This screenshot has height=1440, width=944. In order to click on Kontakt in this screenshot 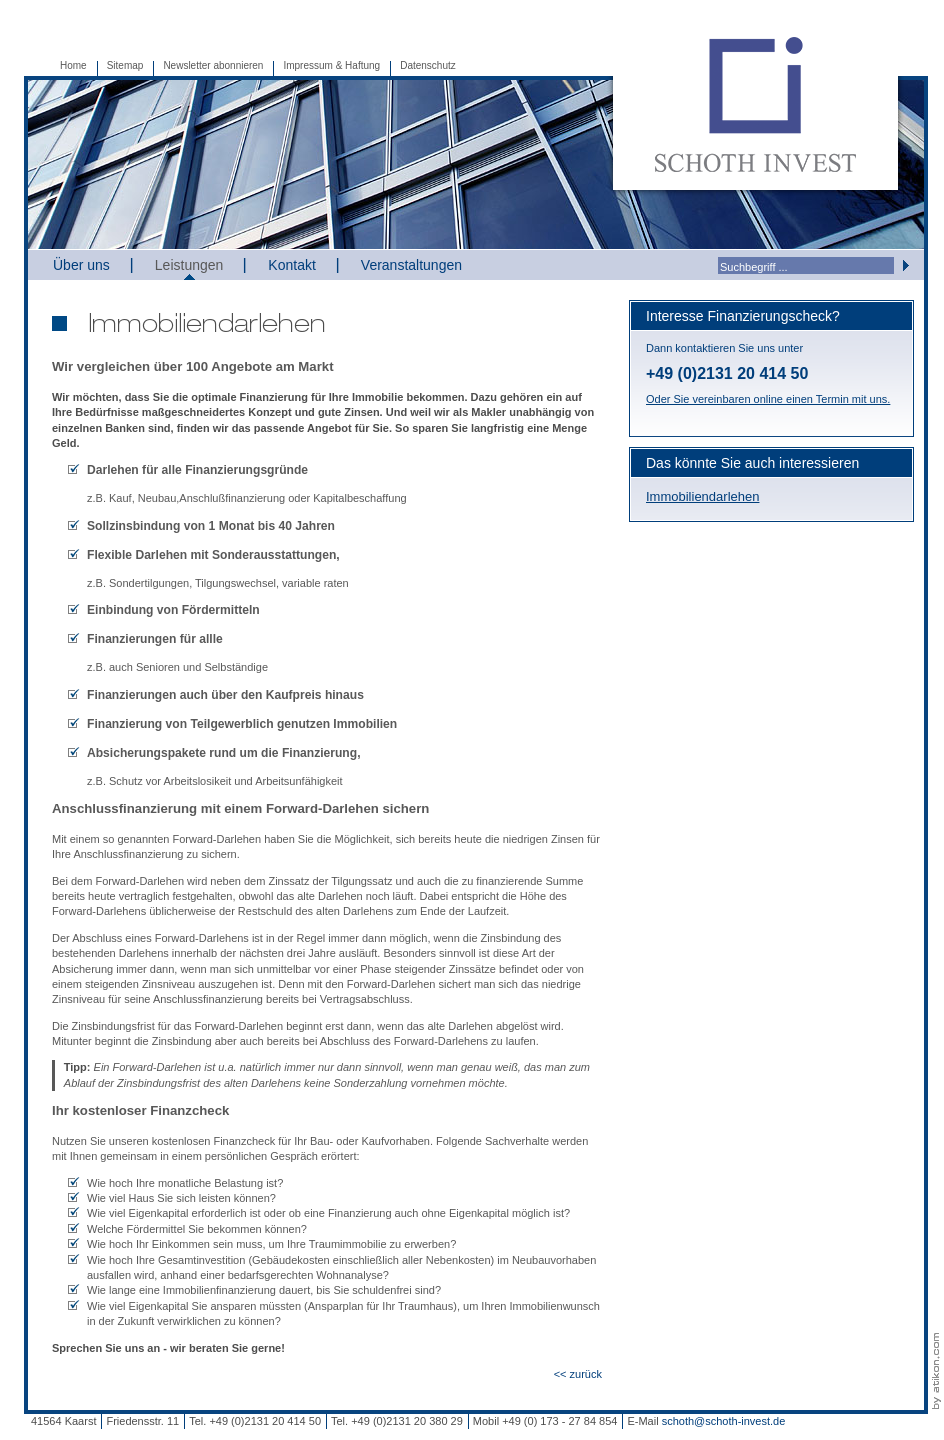, I will do `click(291, 265)`.